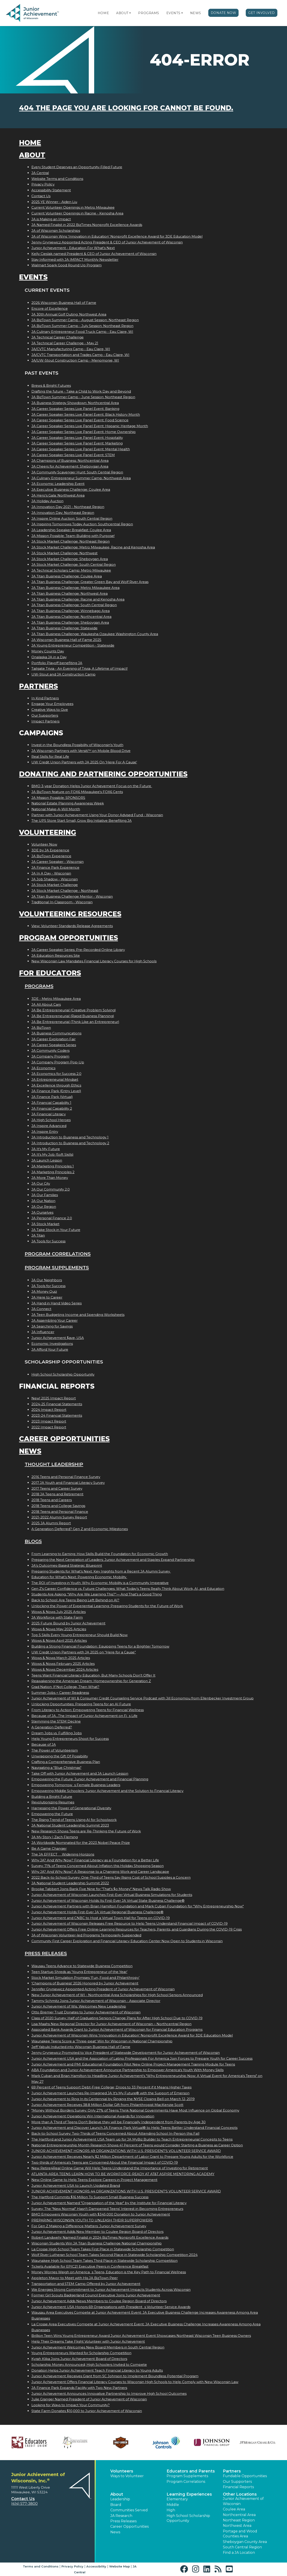 The height and width of the screenshot is (2576, 287). What do you see at coordinates (48, 1241) in the screenshot?
I see `JA Tools for Success` at bounding box center [48, 1241].